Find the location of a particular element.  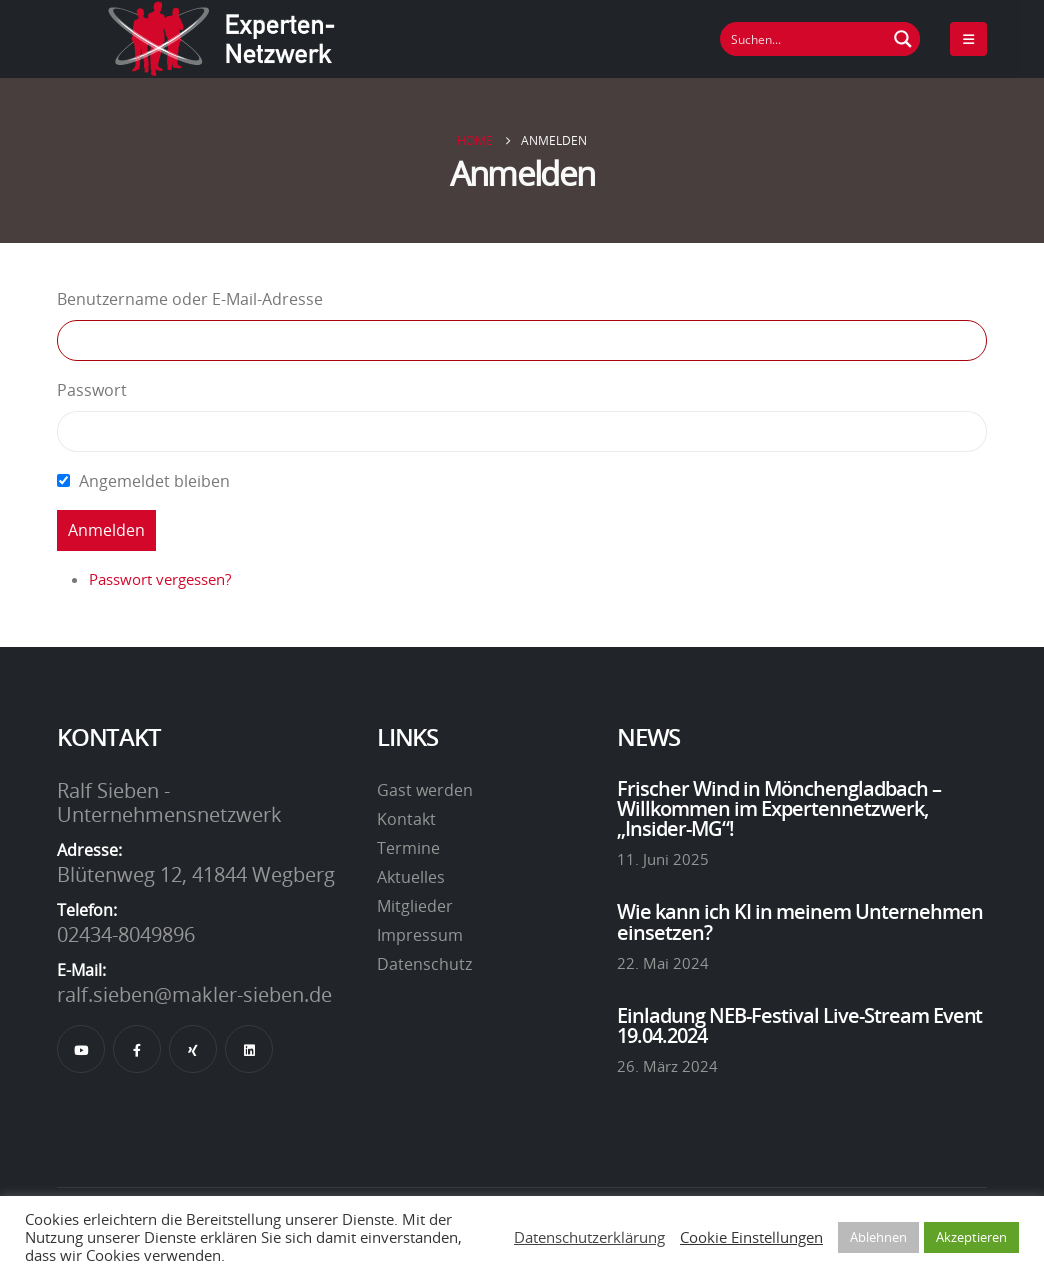

Benutzername oder E-Mail-Adresse is located at coordinates (190, 299).